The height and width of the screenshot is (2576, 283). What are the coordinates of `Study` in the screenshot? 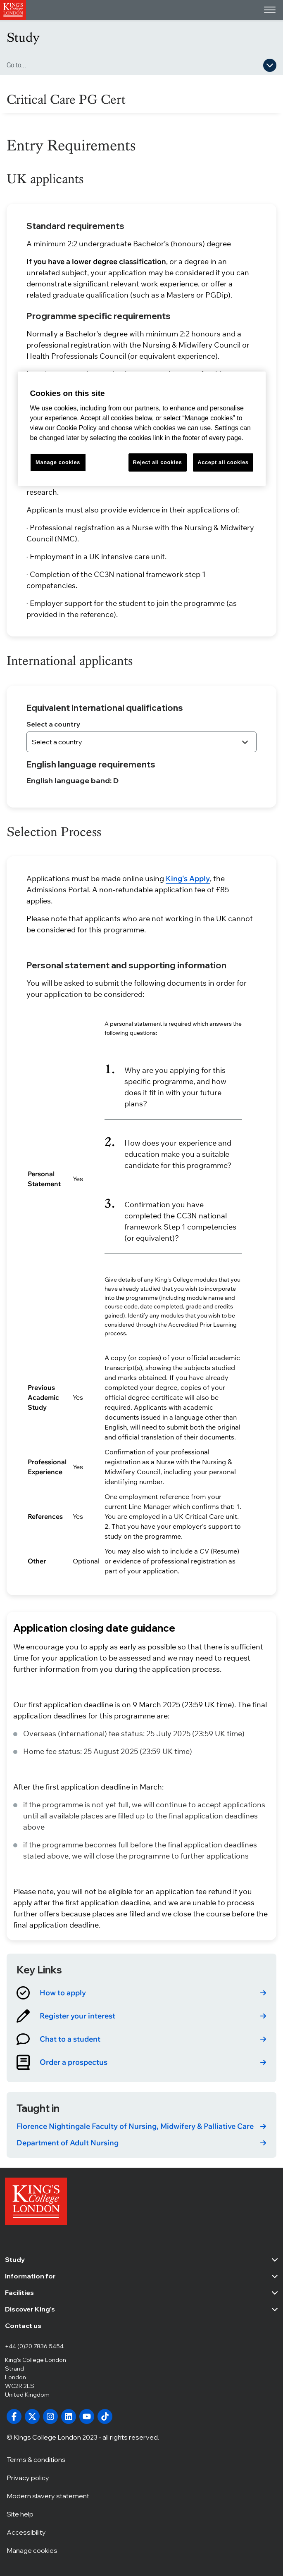 It's located at (23, 37).